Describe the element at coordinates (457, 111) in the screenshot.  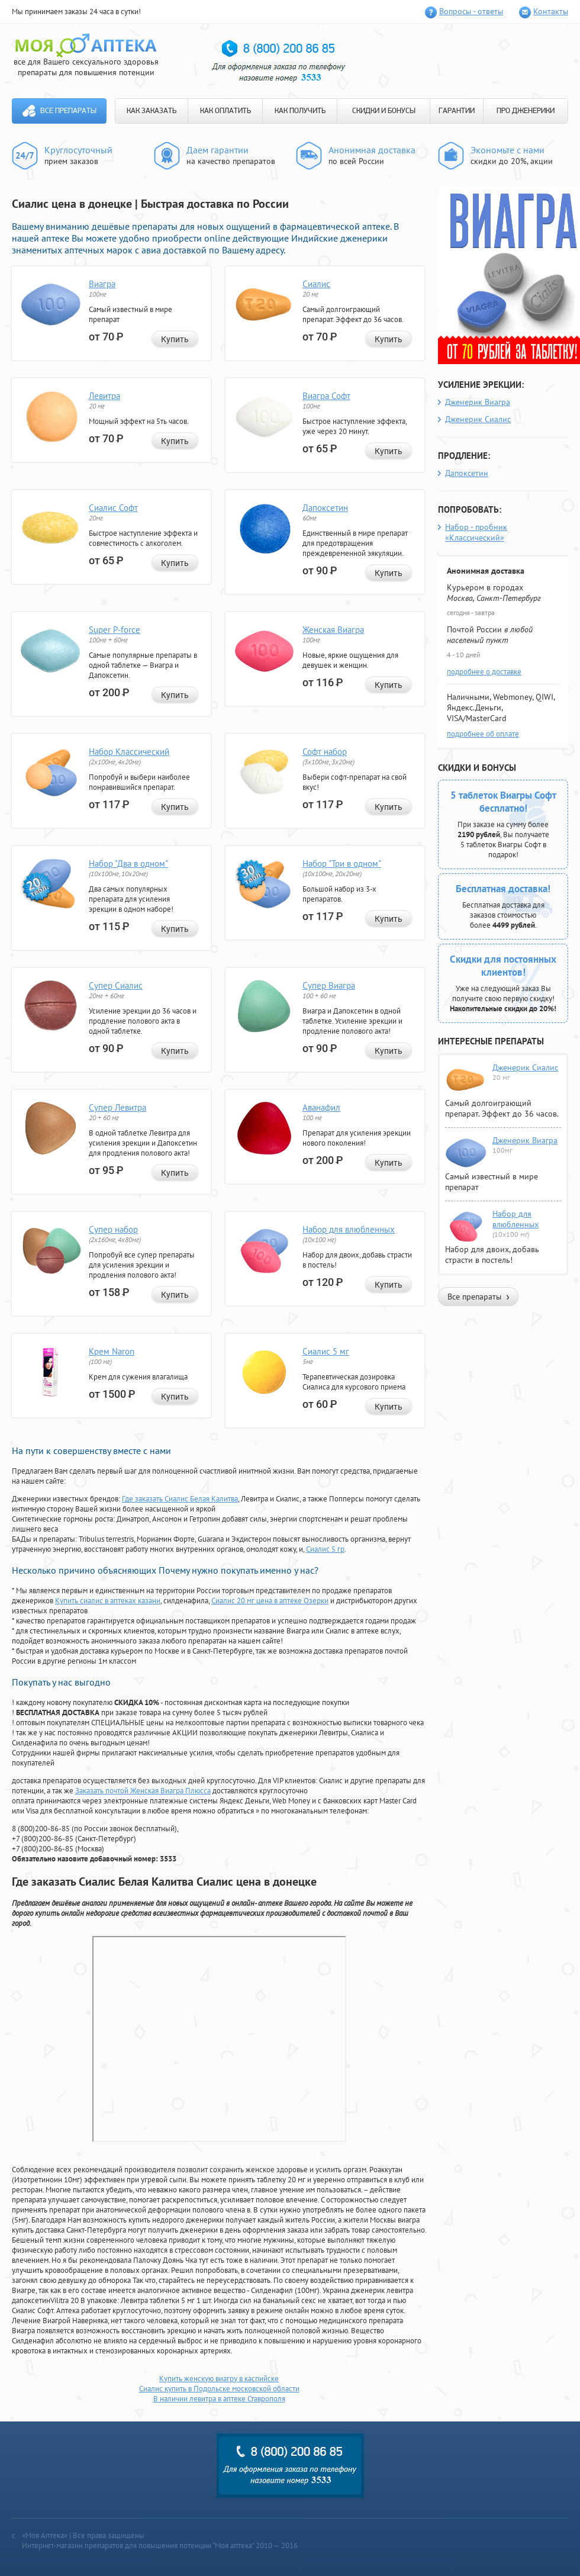
I see `ГАРАНТИИ` at that location.